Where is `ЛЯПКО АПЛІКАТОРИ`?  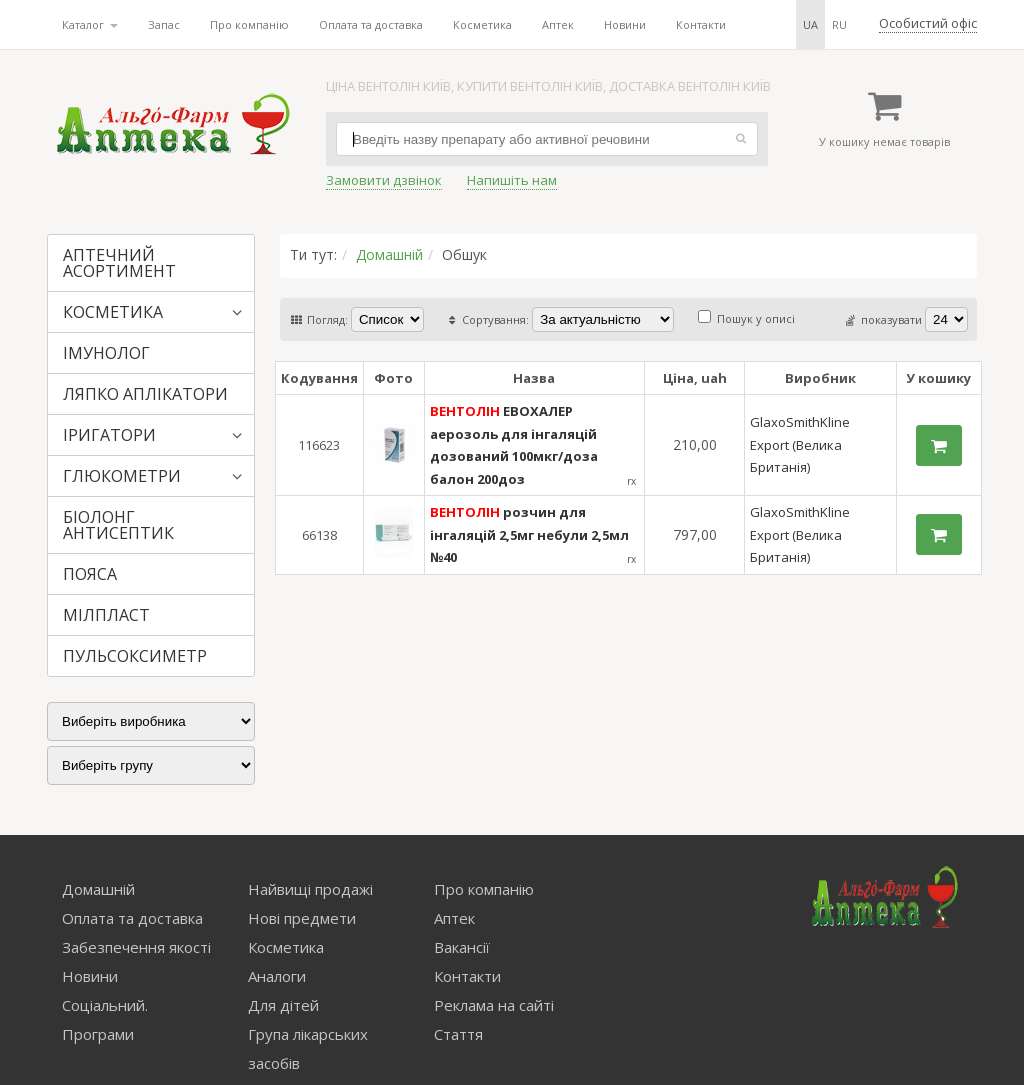 ЛЯПКО АПЛІКАТОРИ is located at coordinates (145, 394).